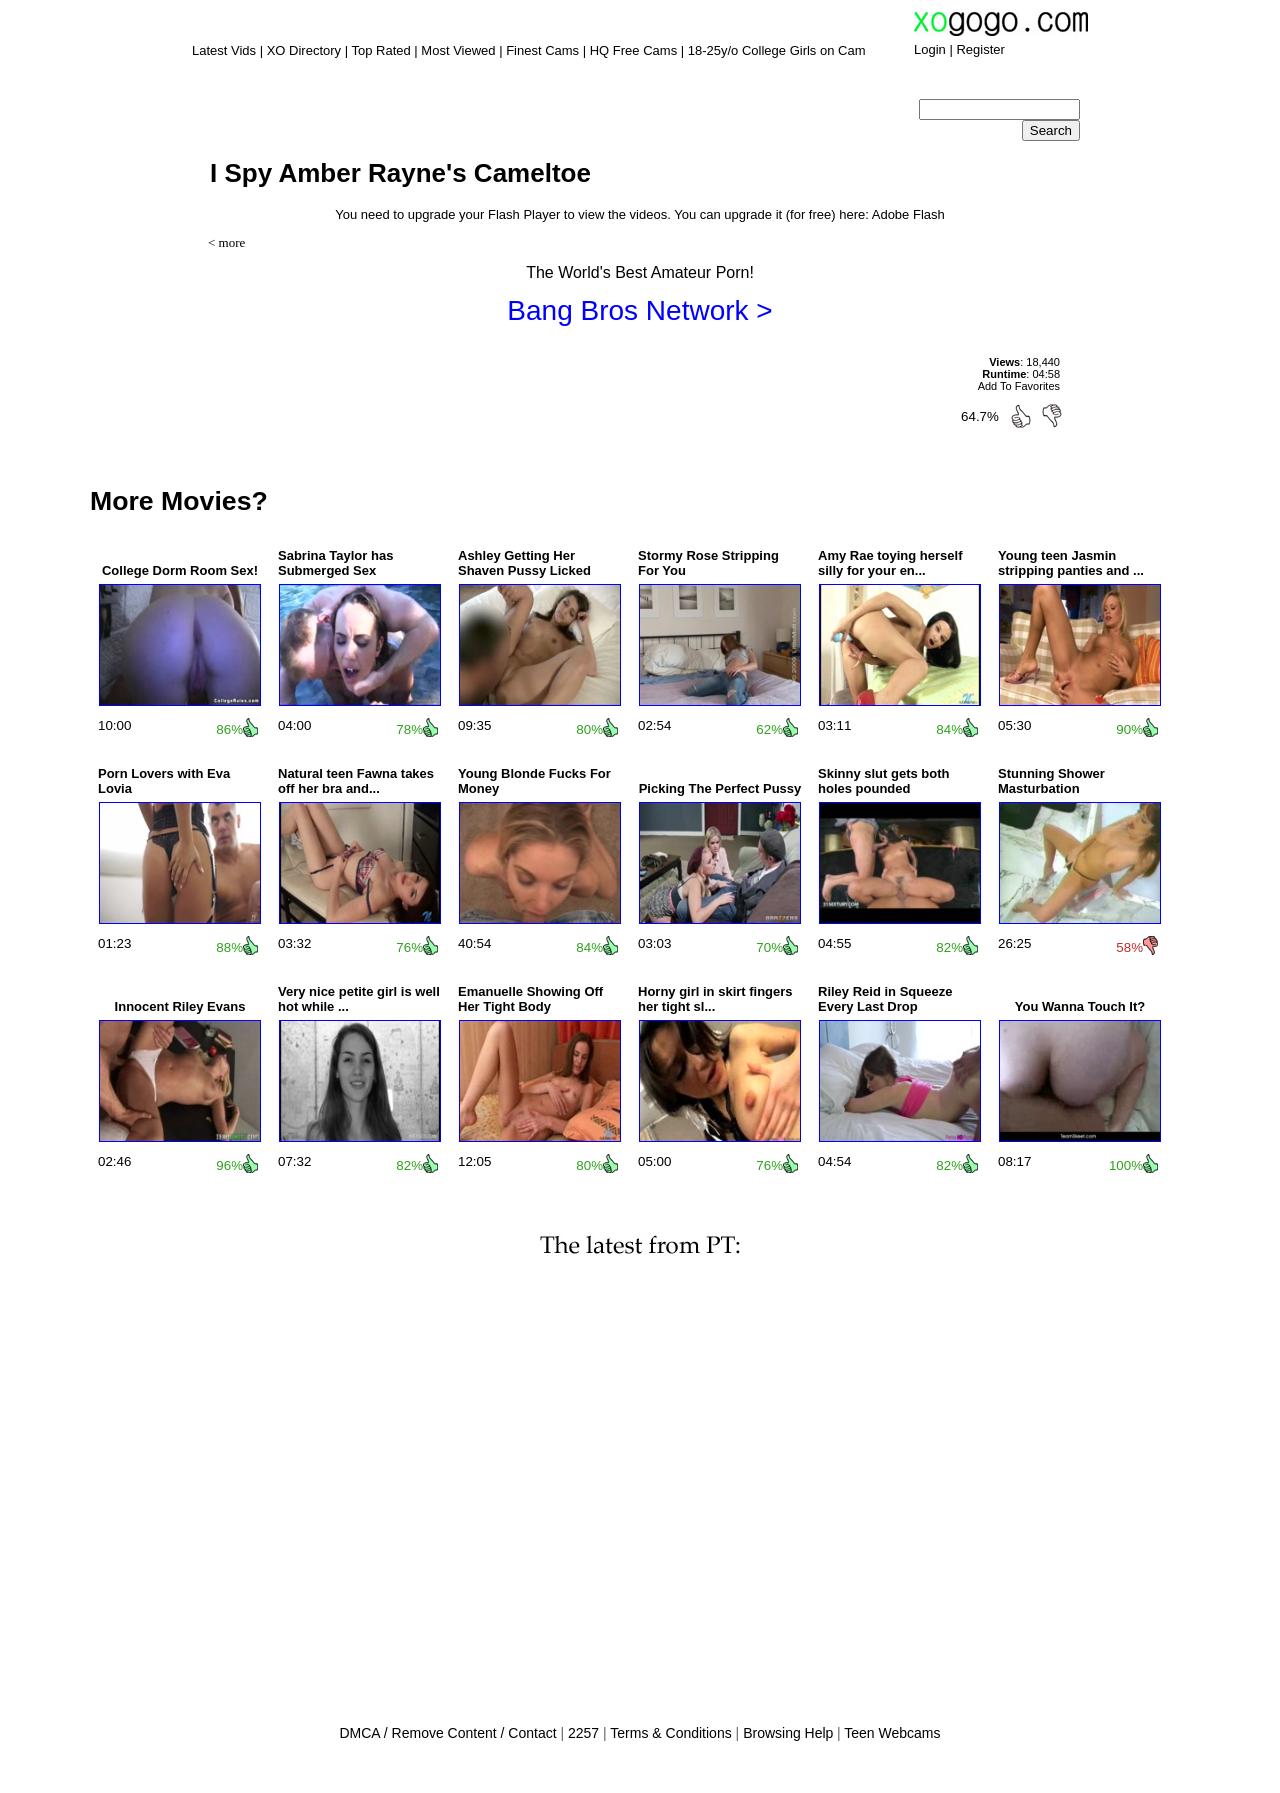 The width and height of the screenshot is (1280, 1793). I want to click on Picking The Perfect Pussy, so click(720, 788).